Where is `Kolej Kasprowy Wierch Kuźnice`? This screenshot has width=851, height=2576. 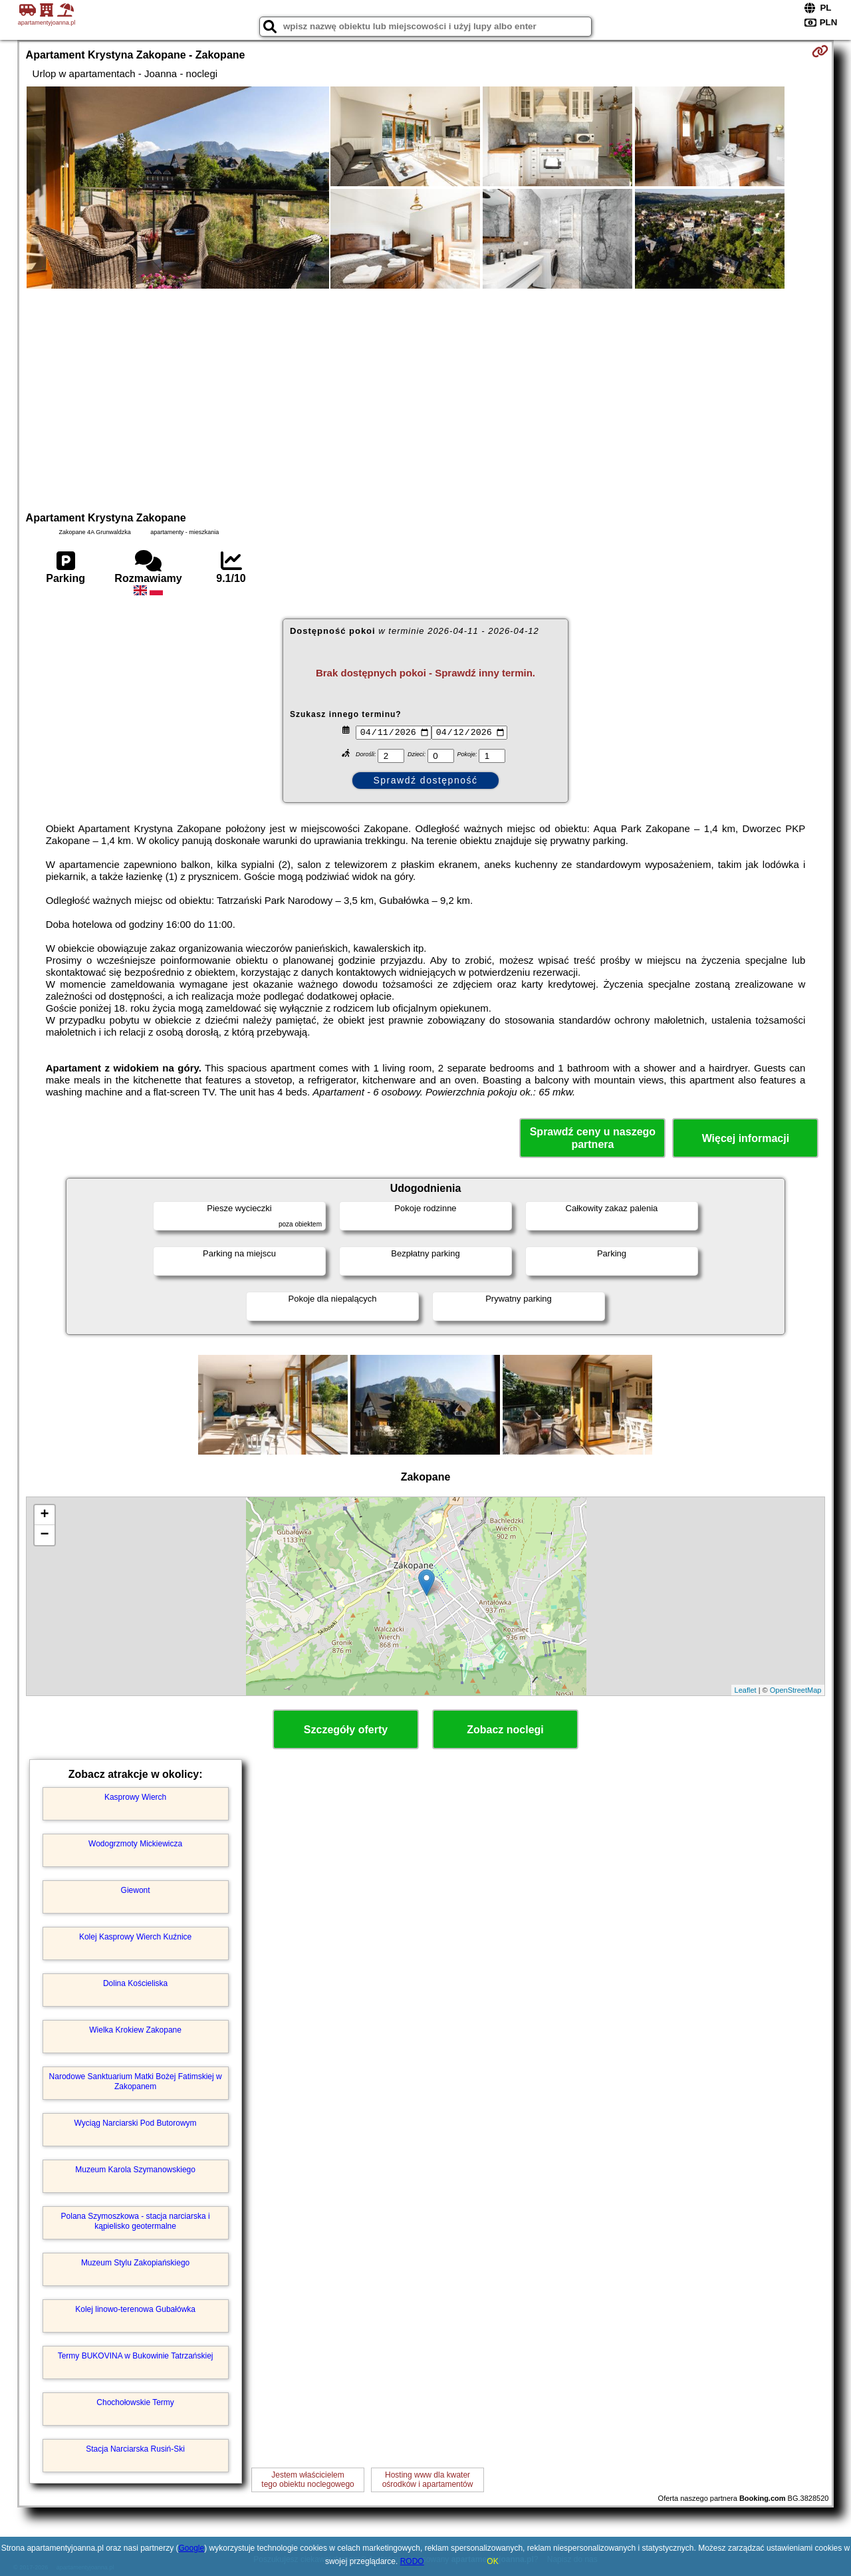
Kolej Kasprowy Wierch Kuźnice is located at coordinates (135, 1936).